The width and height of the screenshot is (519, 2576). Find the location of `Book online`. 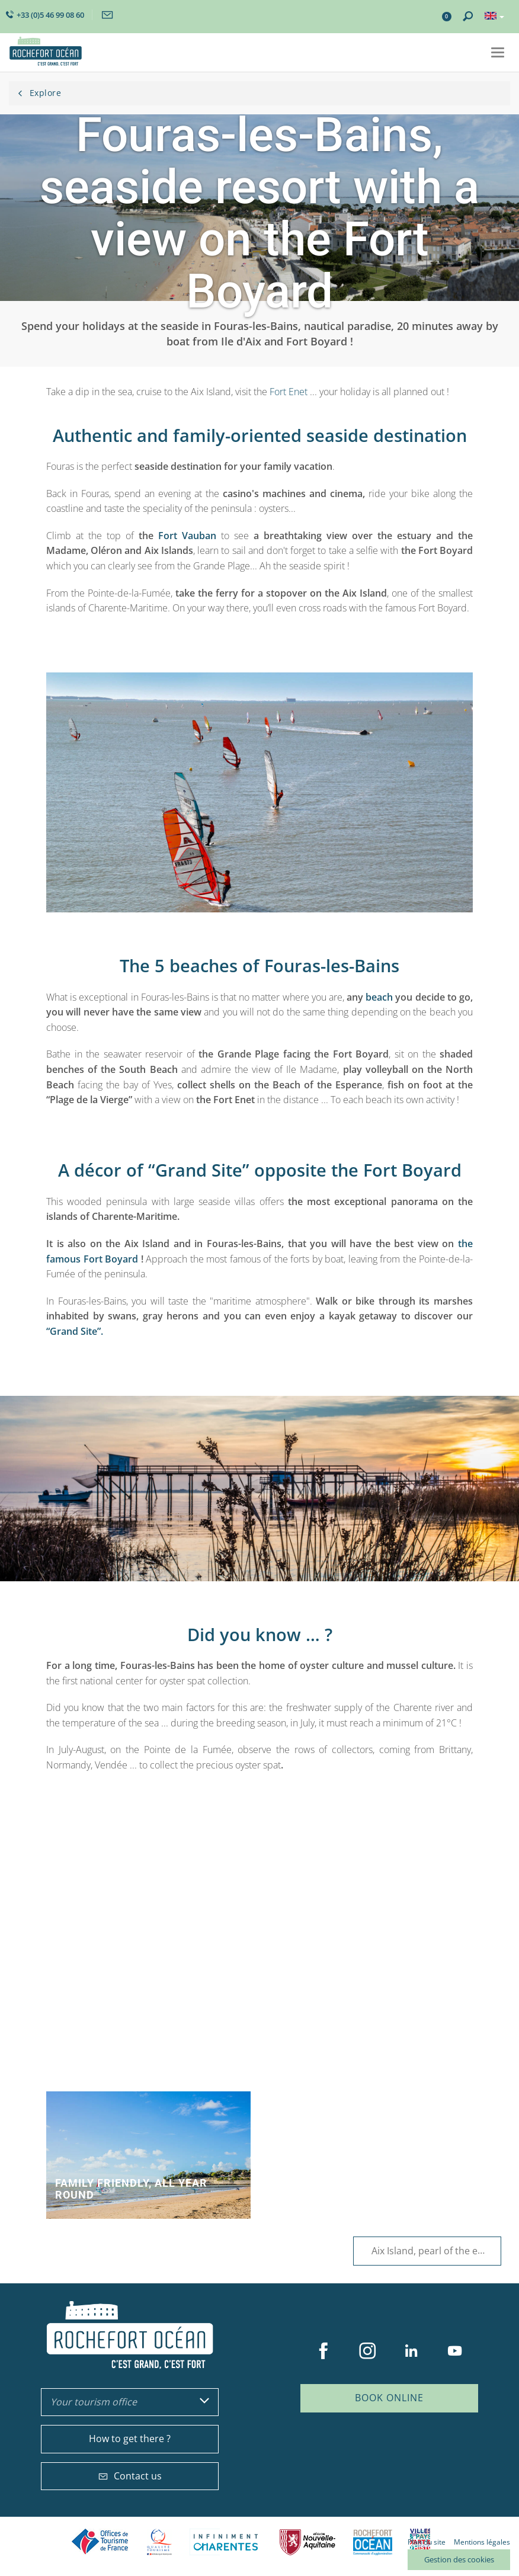

Book online is located at coordinates (389, 2397).